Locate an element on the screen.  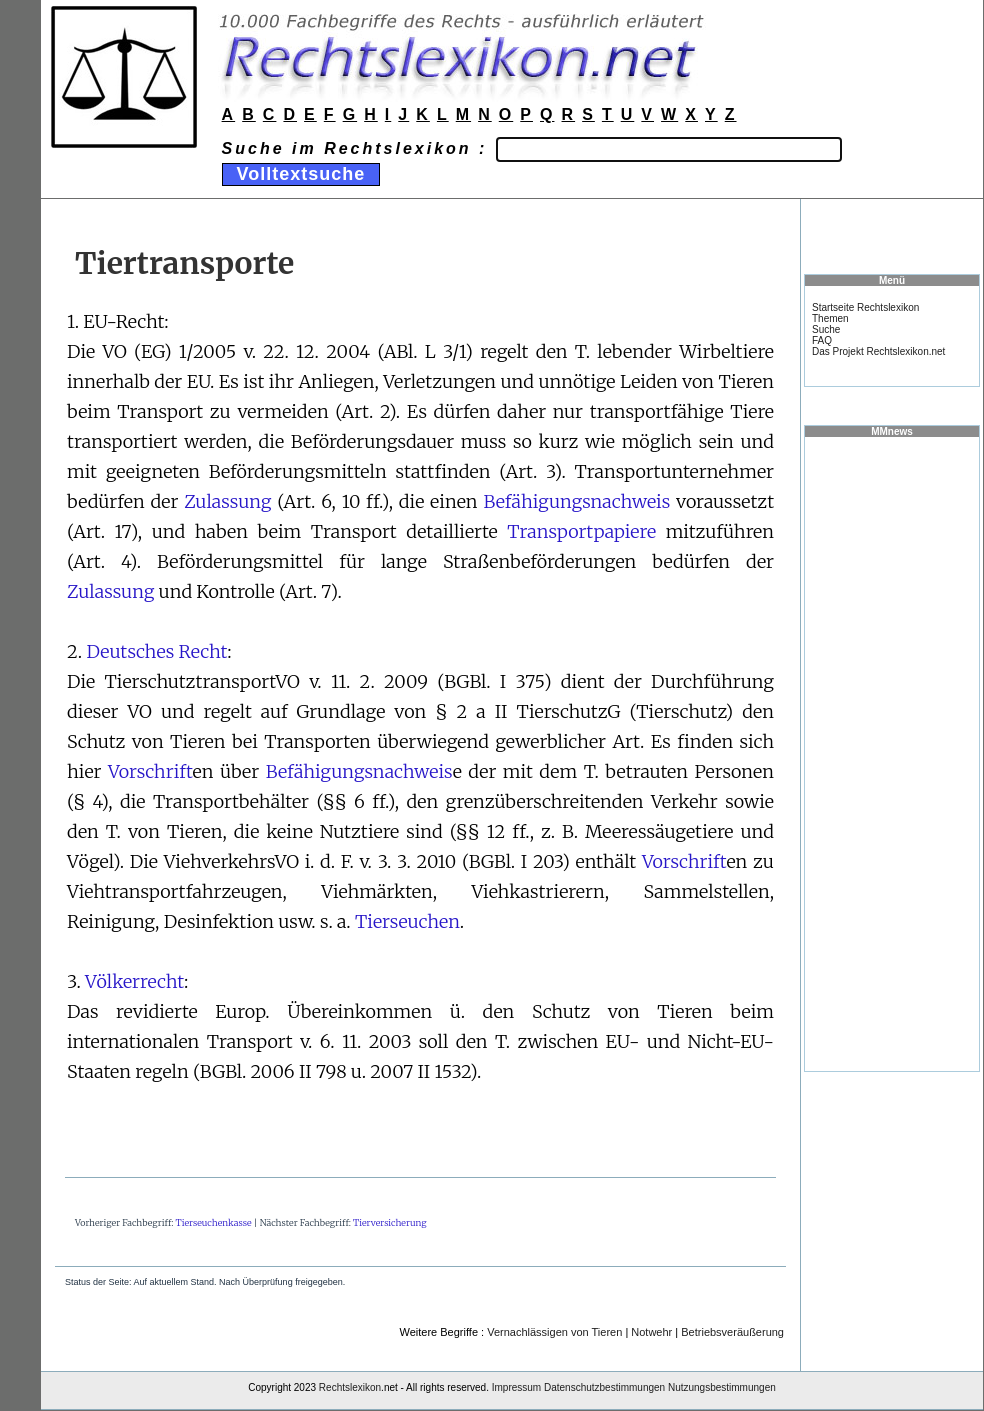
Themen is located at coordinates (830, 318).